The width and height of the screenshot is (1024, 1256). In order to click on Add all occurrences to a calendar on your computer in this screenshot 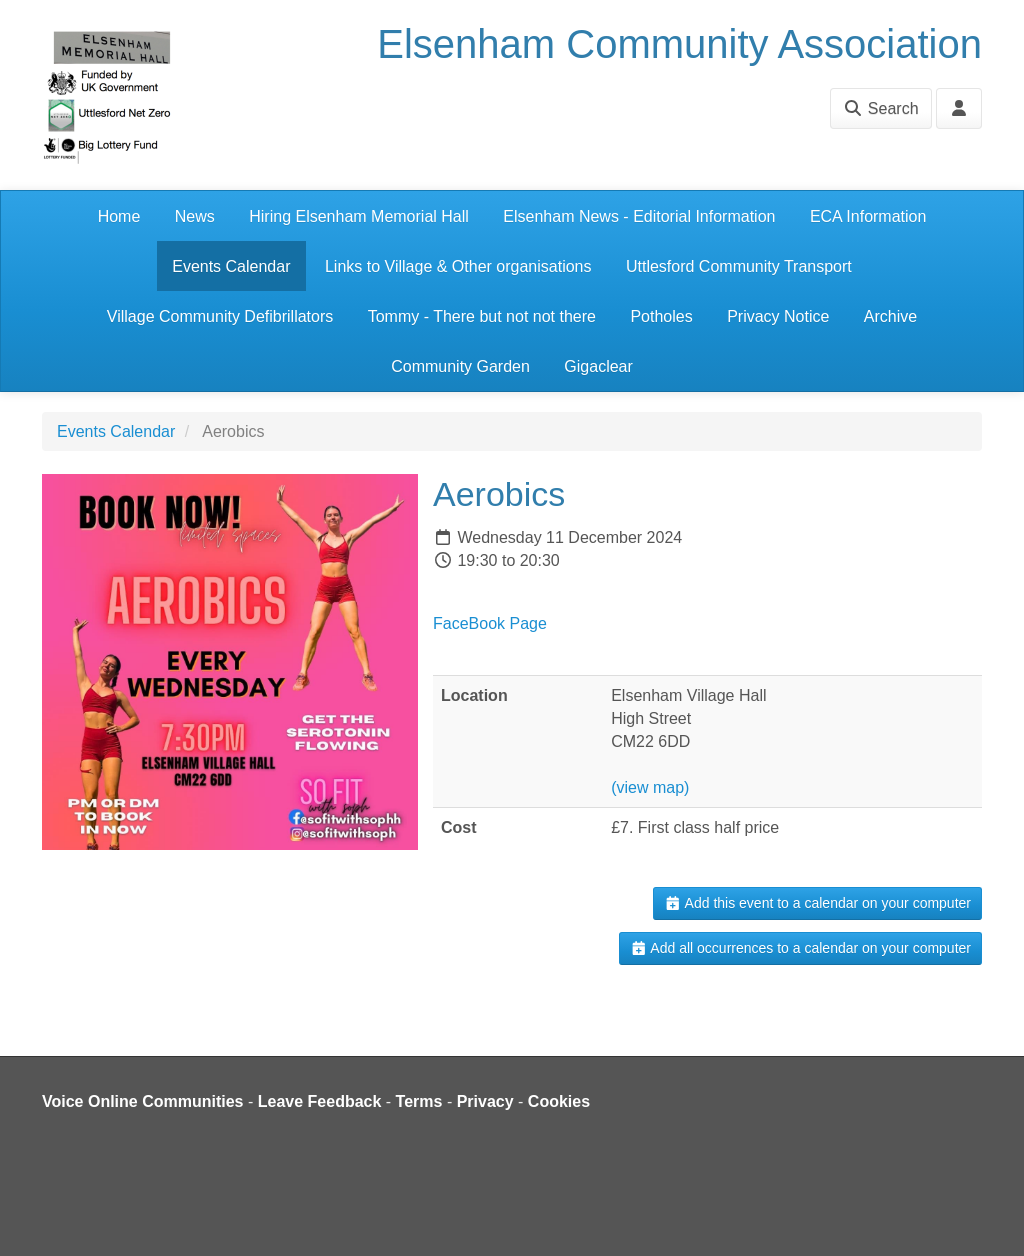, I will do `click(800, 948)`.